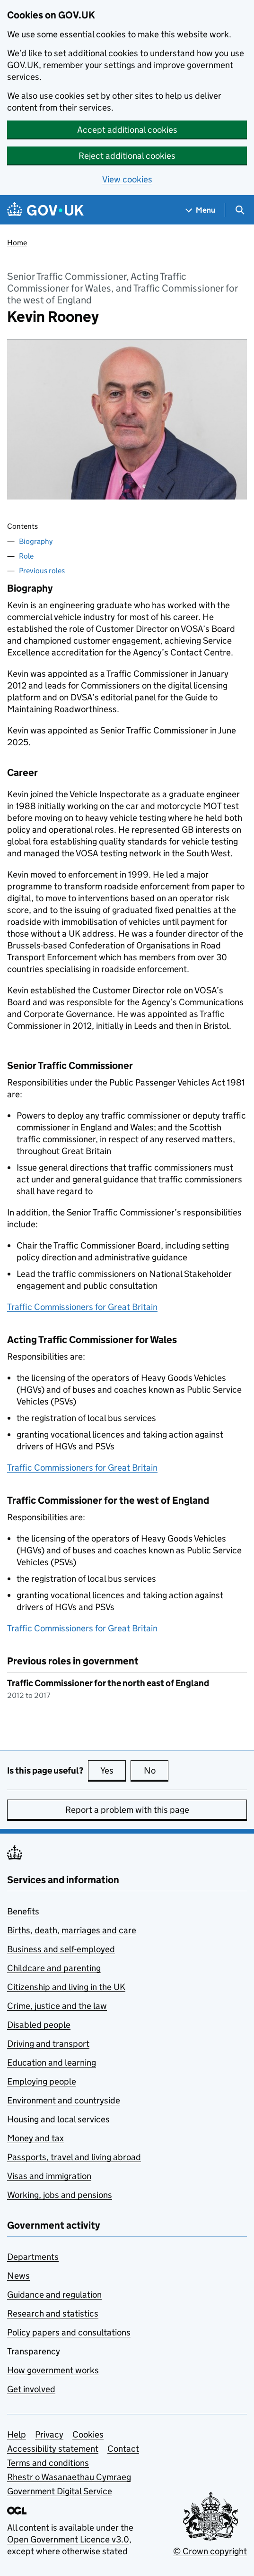  What do you see at coordinates (54, 1968) in the screenshot?
I see `Childcare and parenting` at bounding box center [54, 1968].